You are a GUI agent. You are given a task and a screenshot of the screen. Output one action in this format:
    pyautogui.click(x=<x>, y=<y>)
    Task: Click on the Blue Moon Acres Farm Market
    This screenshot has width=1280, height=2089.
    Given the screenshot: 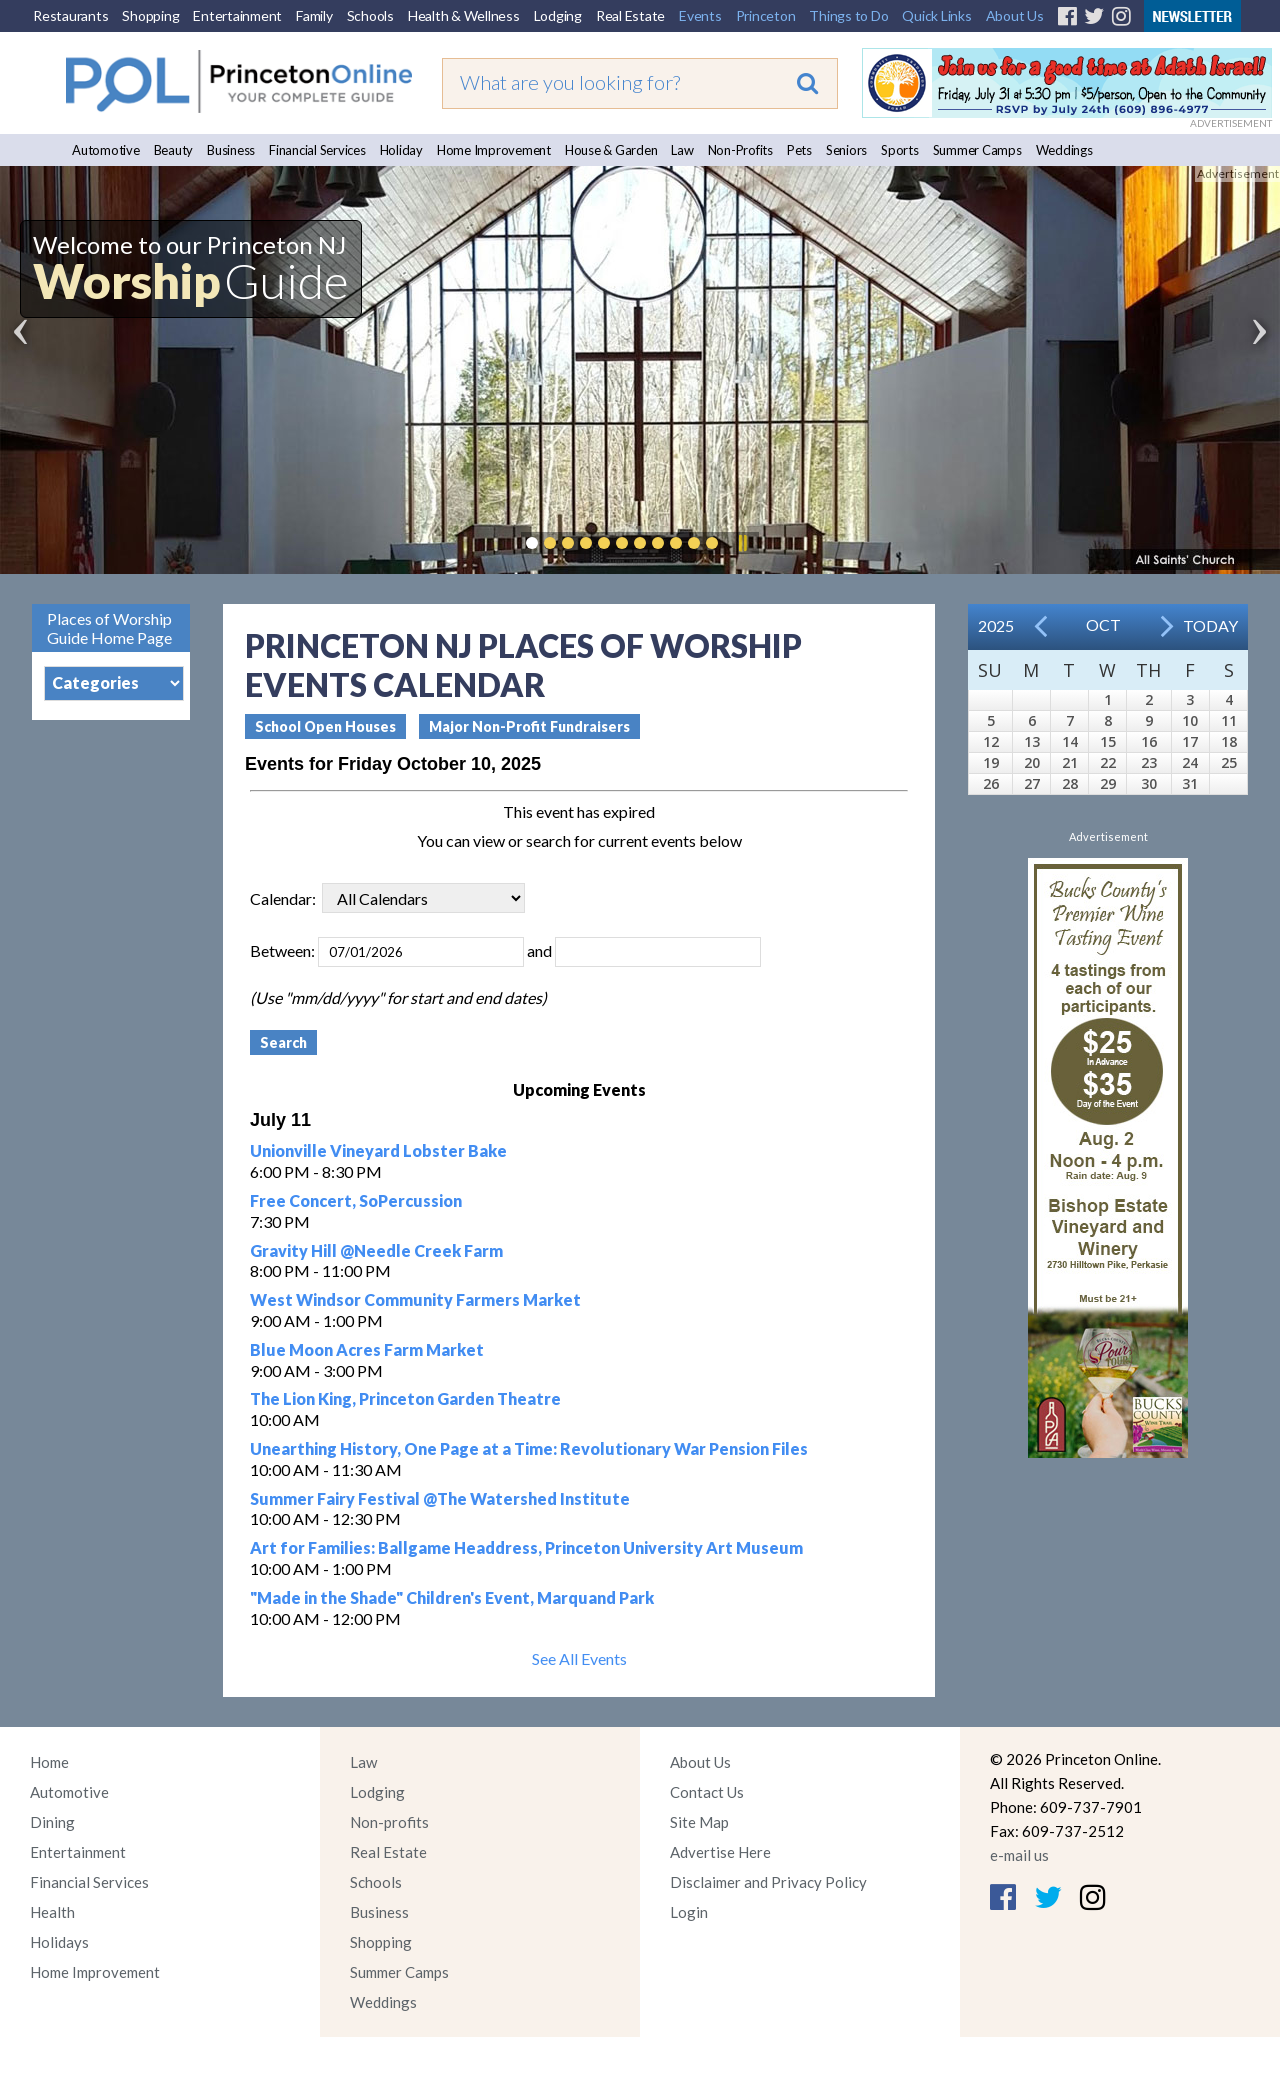 What is the action you would take?
    pyautogui.click(x=367, y=1349)
    